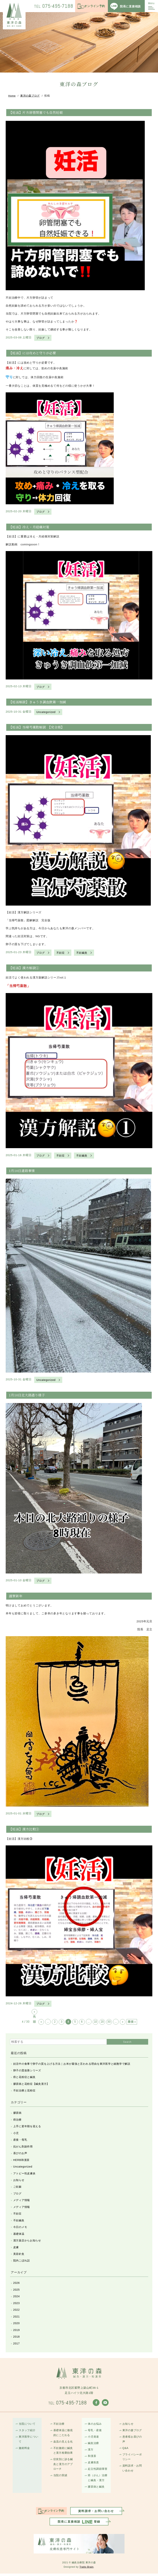 The height and width of the screenshot is (2576, 158). Describe the element at coordinates (27, 2242) in the screenshot. I see `漢方薬店からお知らせ` at that location.